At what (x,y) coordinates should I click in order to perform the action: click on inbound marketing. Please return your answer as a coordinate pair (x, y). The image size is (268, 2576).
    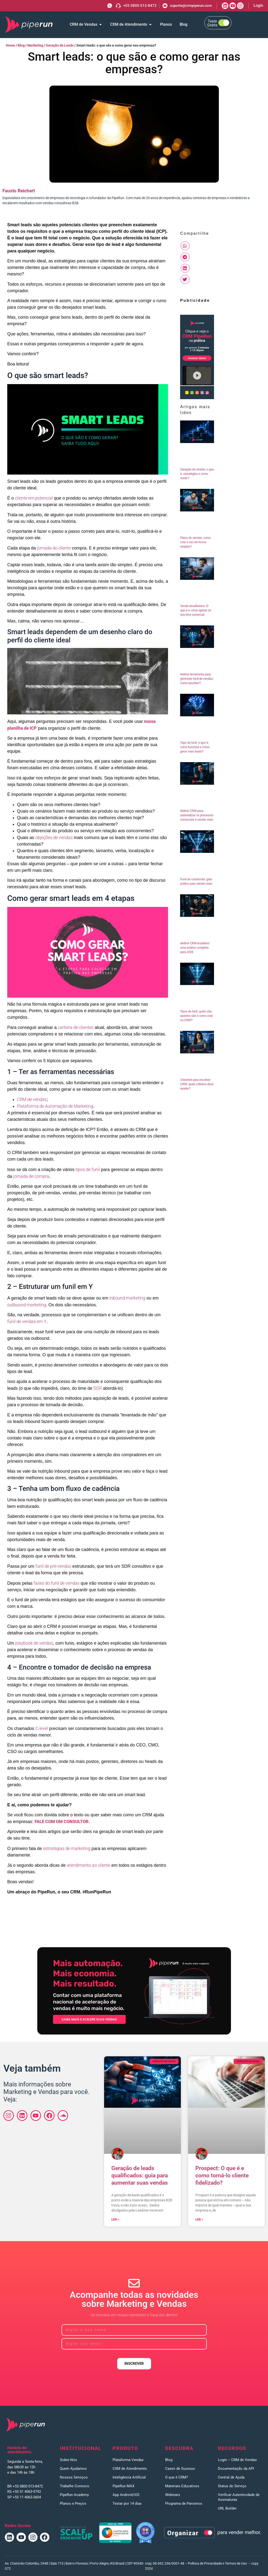
    Looking at the image, I should click on (127, 1297).